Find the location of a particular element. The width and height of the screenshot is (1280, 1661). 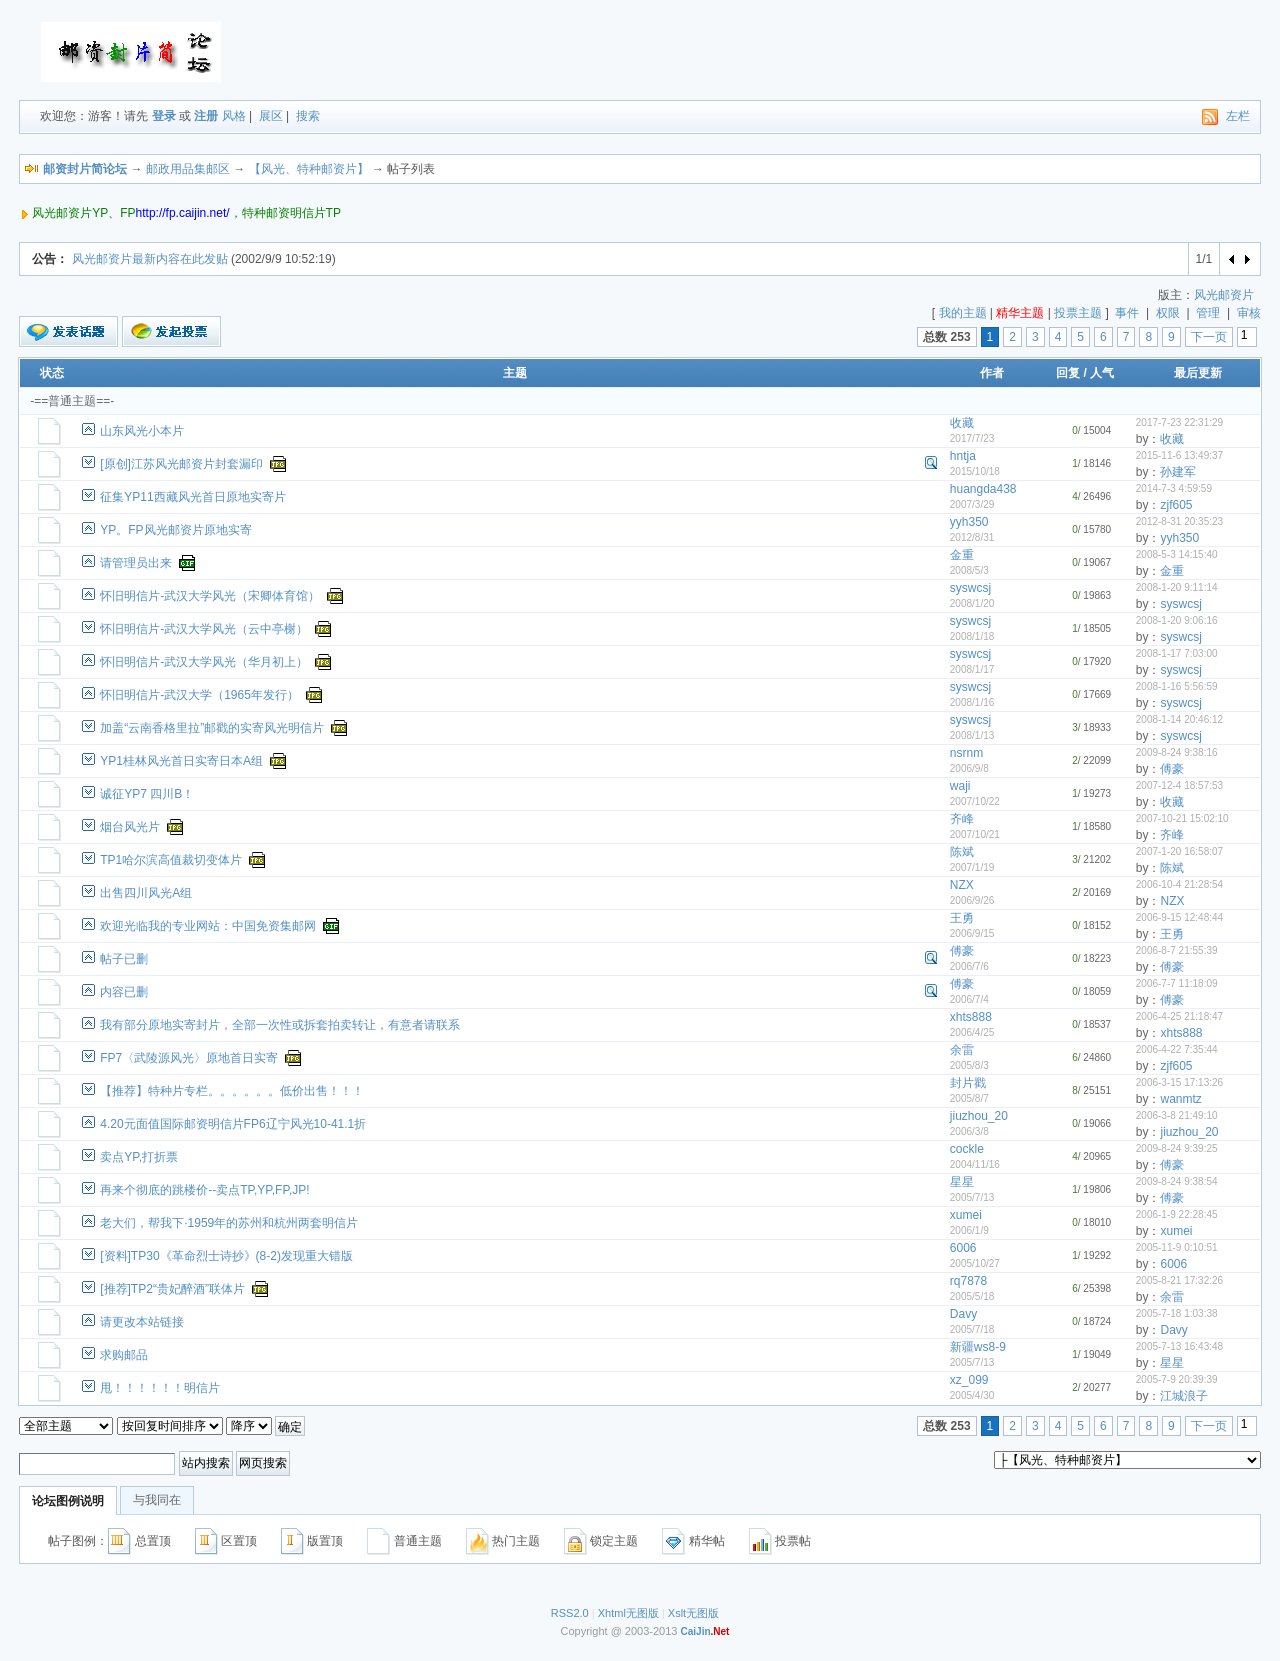

登录 is located at coordinates (164, 116).